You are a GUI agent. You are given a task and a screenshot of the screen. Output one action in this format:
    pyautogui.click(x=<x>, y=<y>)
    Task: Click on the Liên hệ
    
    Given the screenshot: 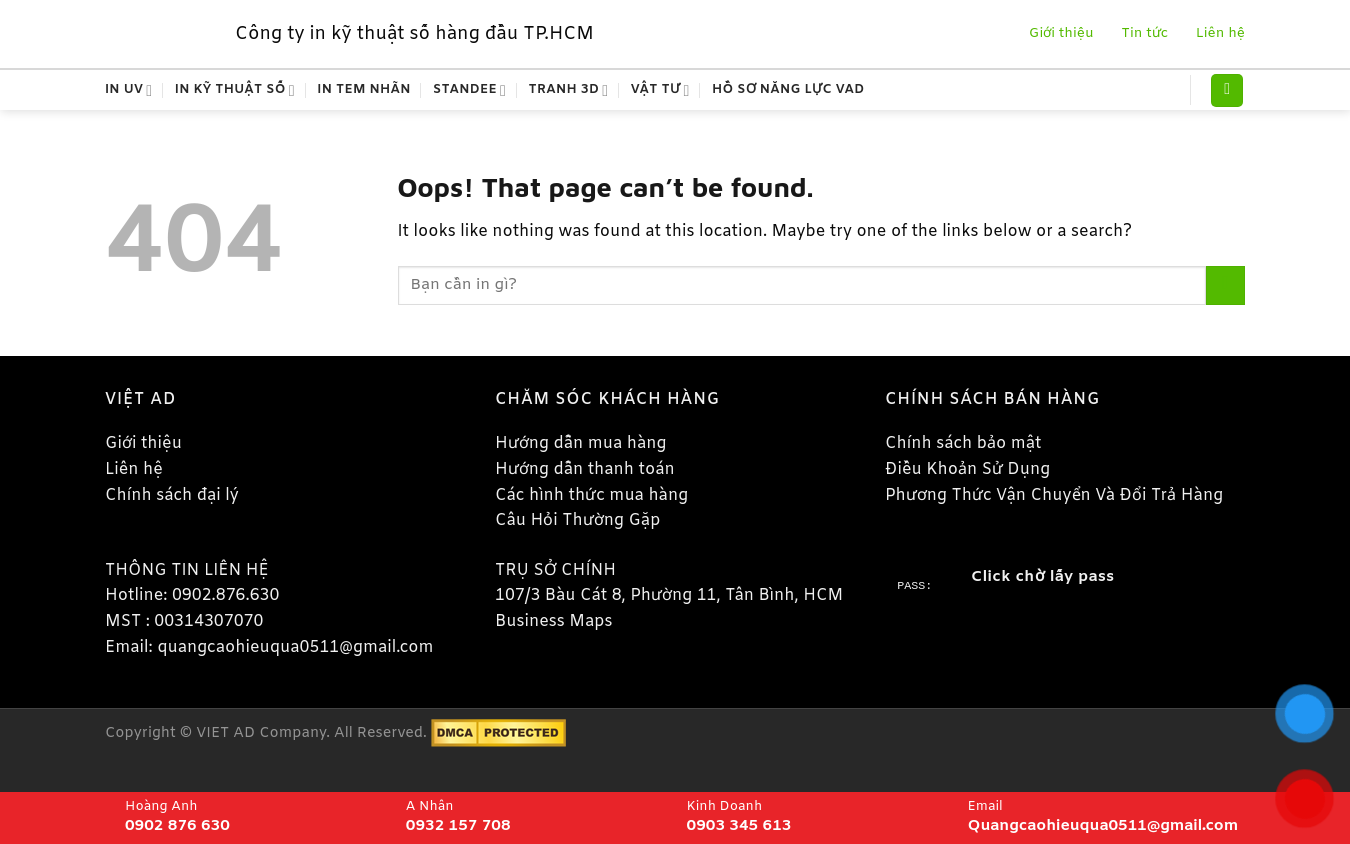 What is the action you would take?
    pyautogui.click(x=1216, y=33)
    